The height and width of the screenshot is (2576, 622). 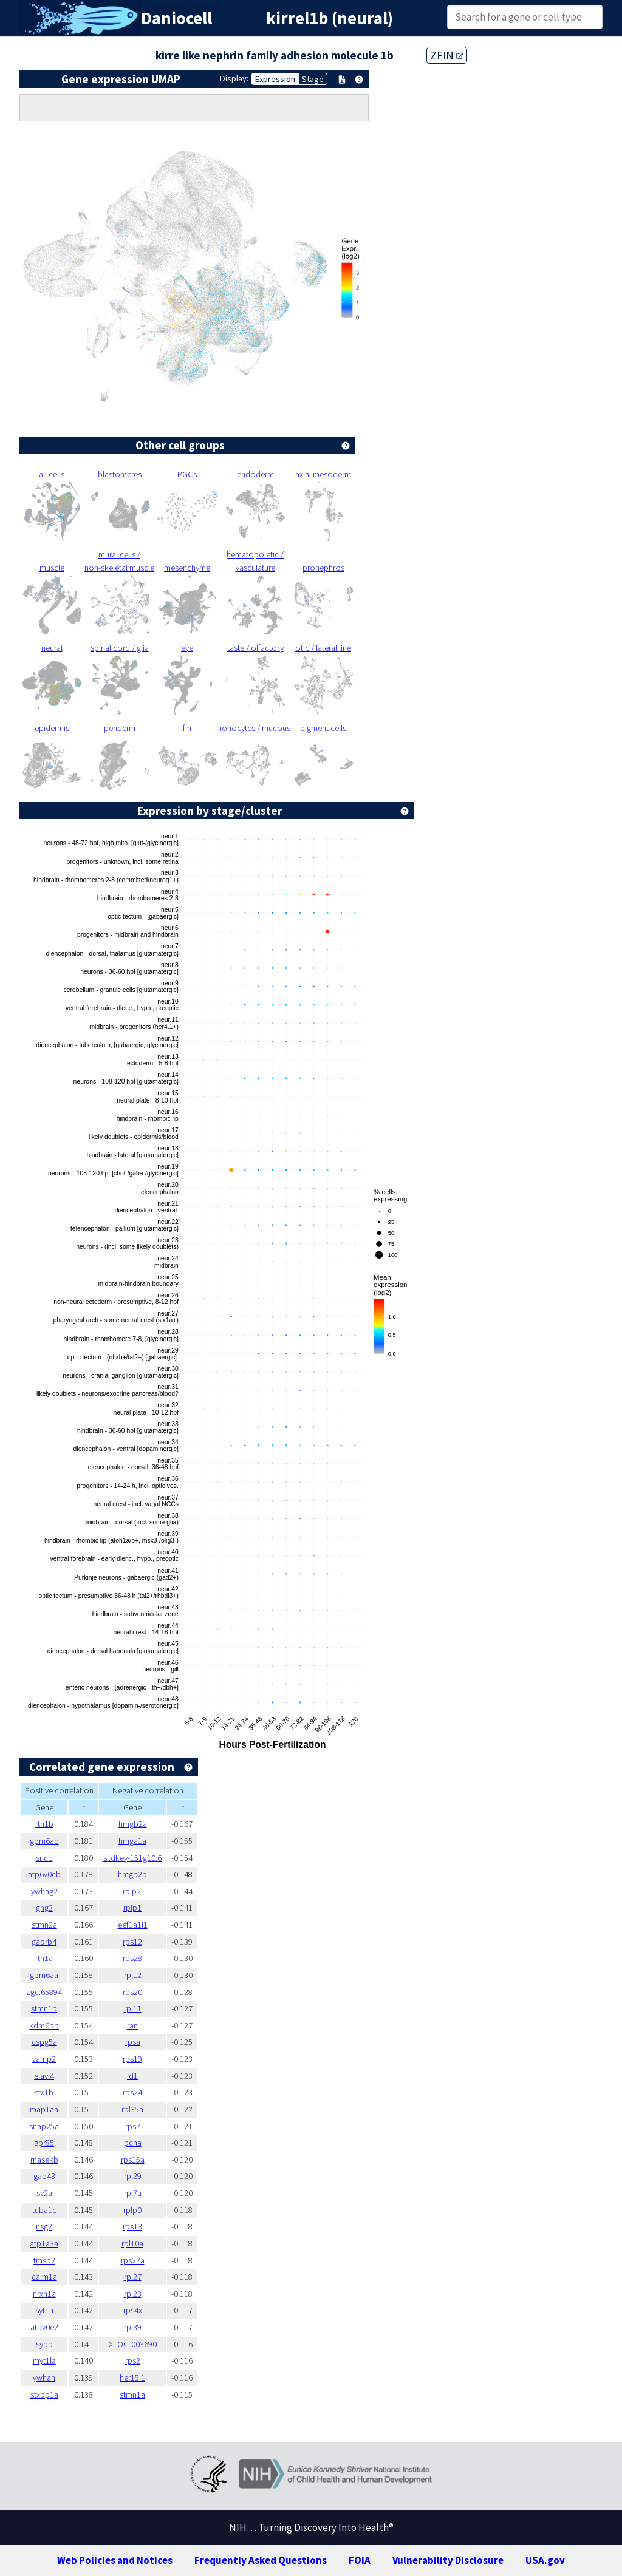 What do you see at coordinates (132, 2126) in the screenshot?
I see `rps7` at bounding box center [132, 2126].